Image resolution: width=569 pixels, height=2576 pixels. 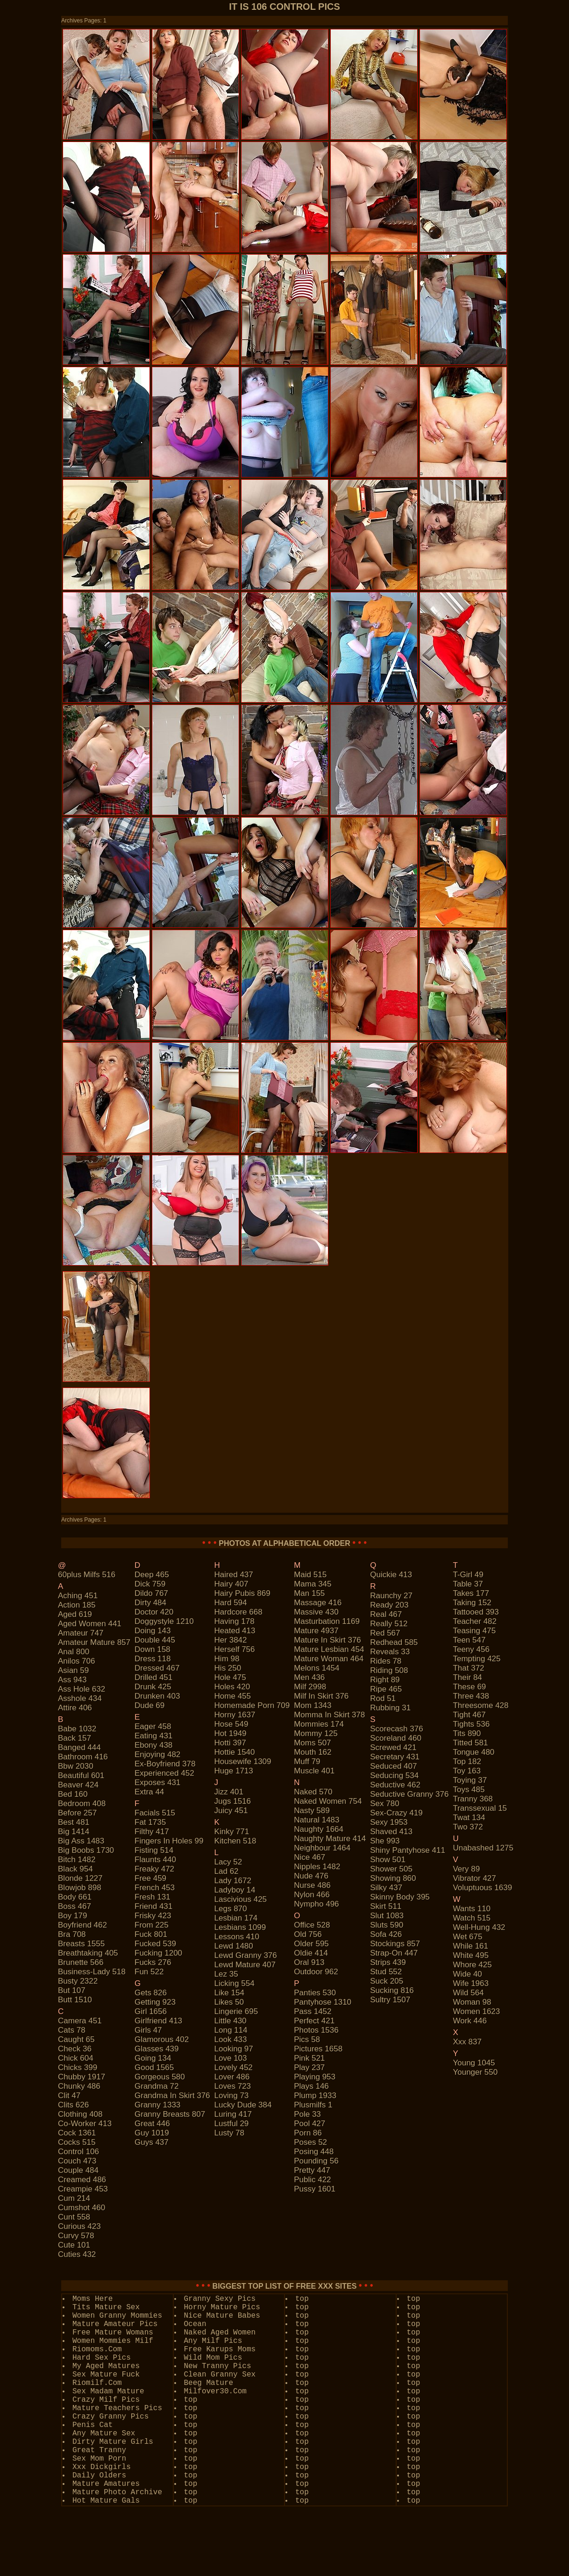 I want to click on riding 508, so click(x=389, y=1670).